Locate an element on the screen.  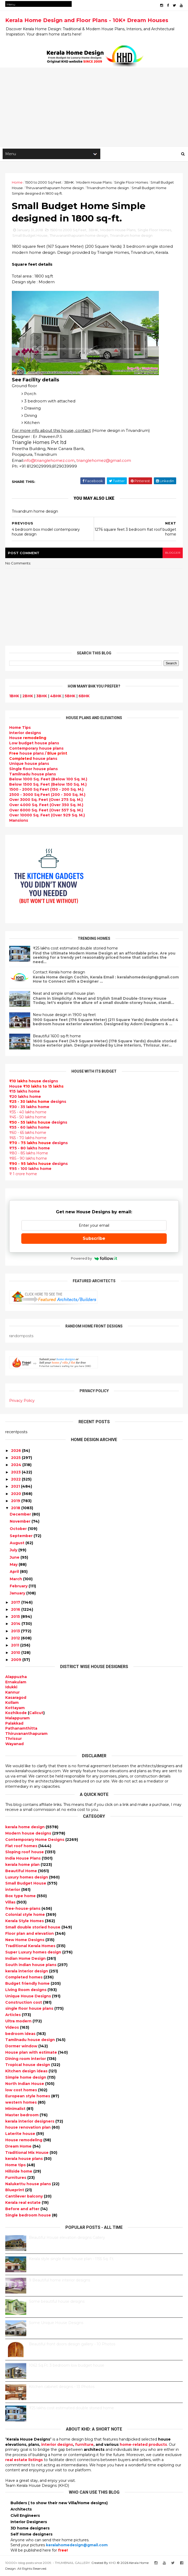
2022 is located at coordinates (16, 1480).